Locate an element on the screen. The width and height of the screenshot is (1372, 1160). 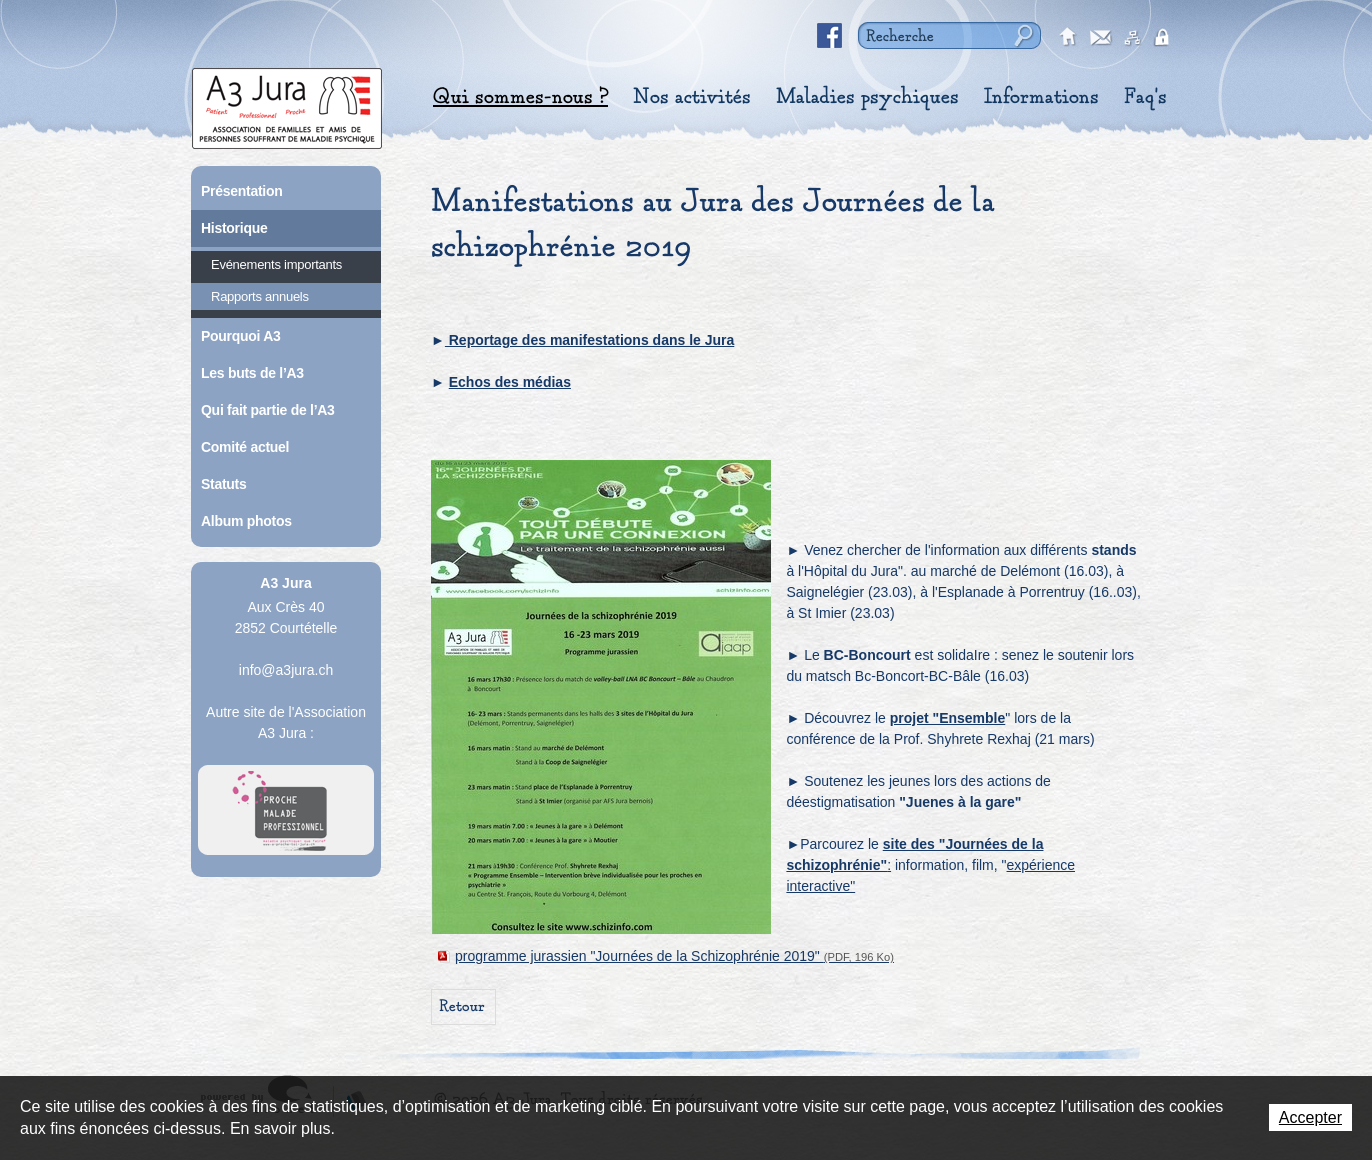
contact is located at coordinates (1101, 38).